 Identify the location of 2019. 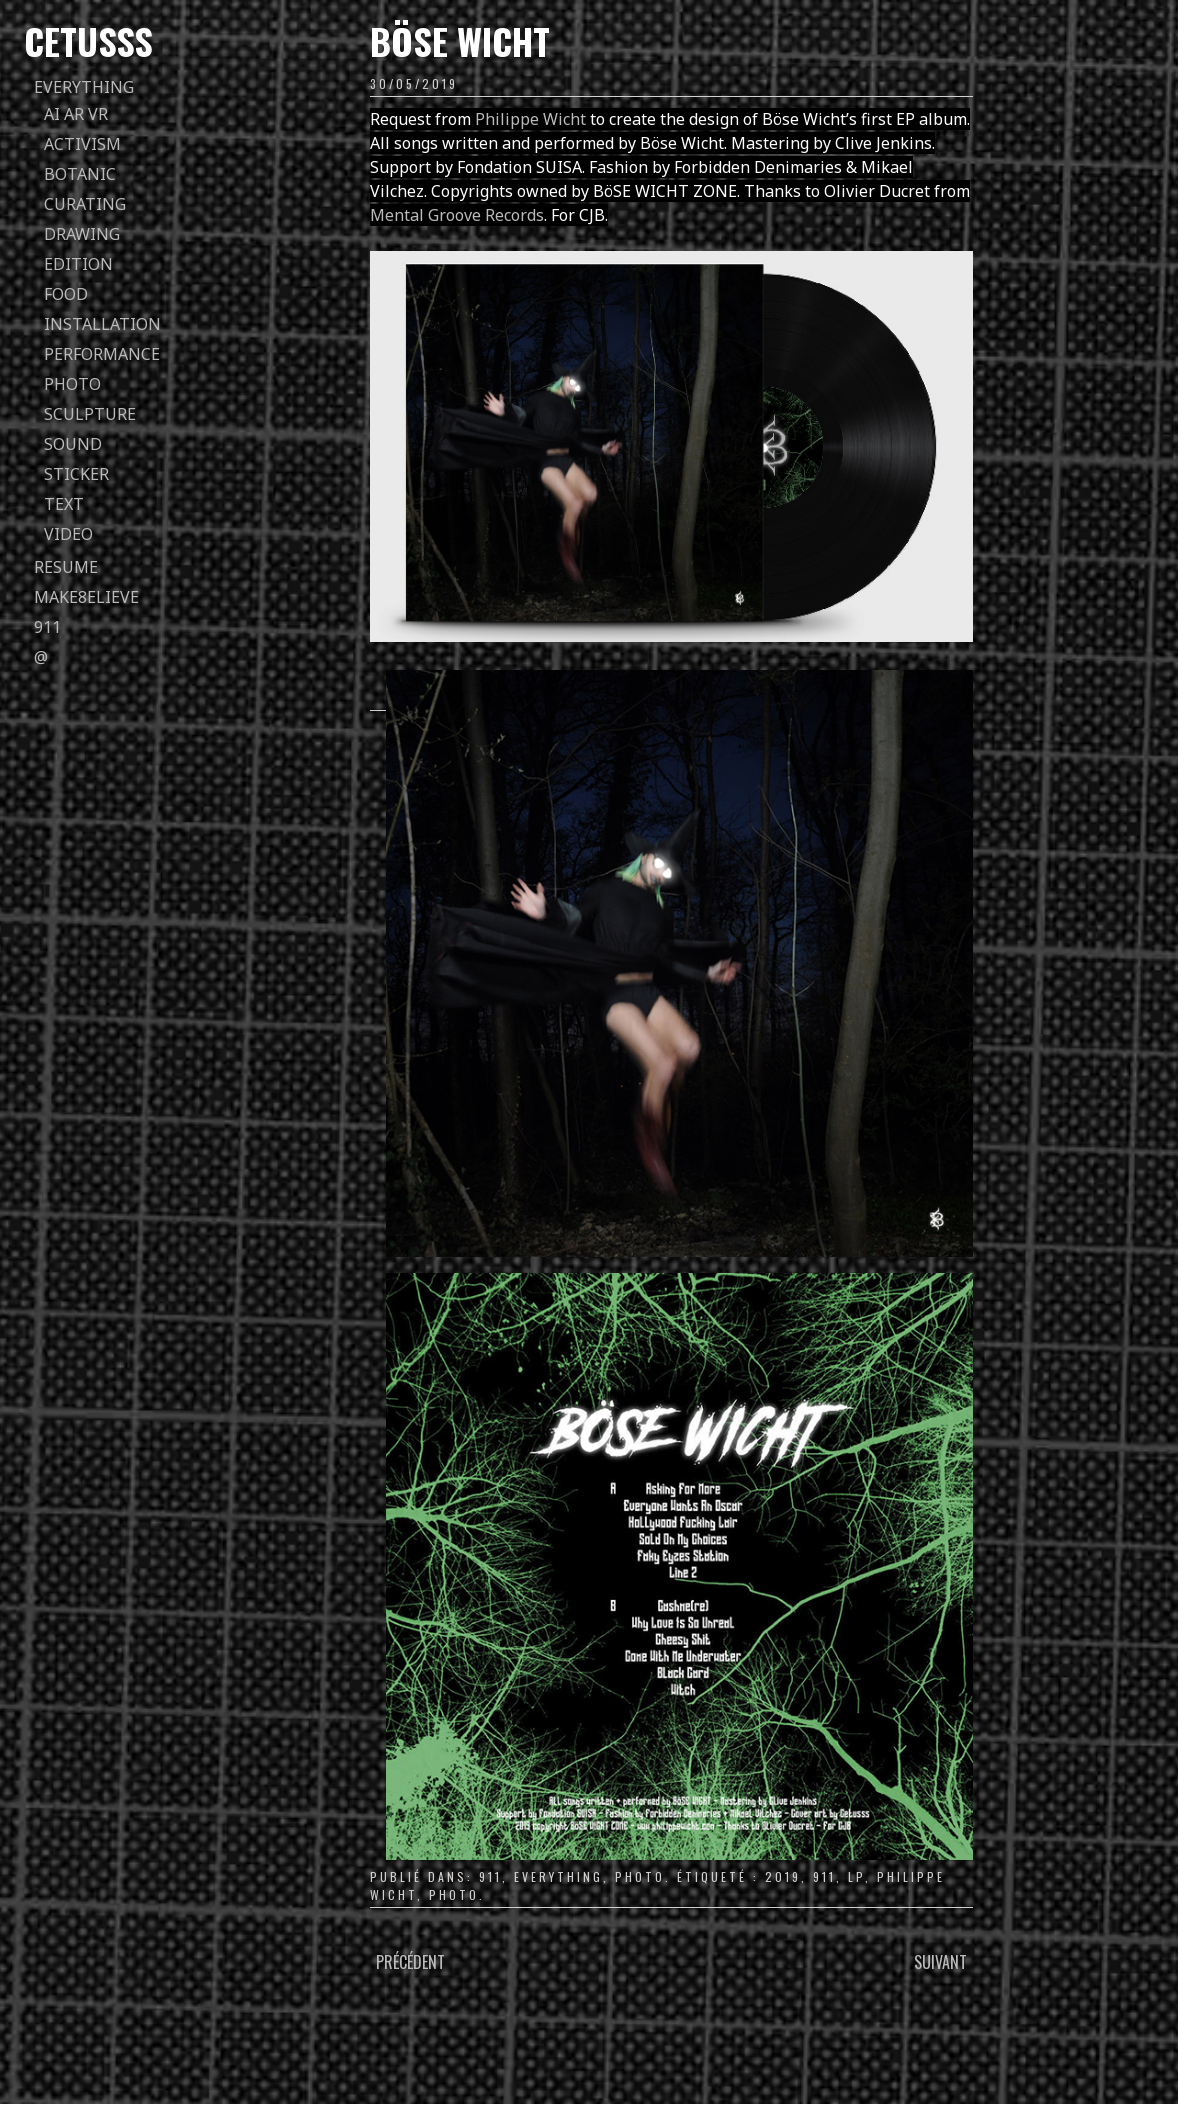
(783, 1876).